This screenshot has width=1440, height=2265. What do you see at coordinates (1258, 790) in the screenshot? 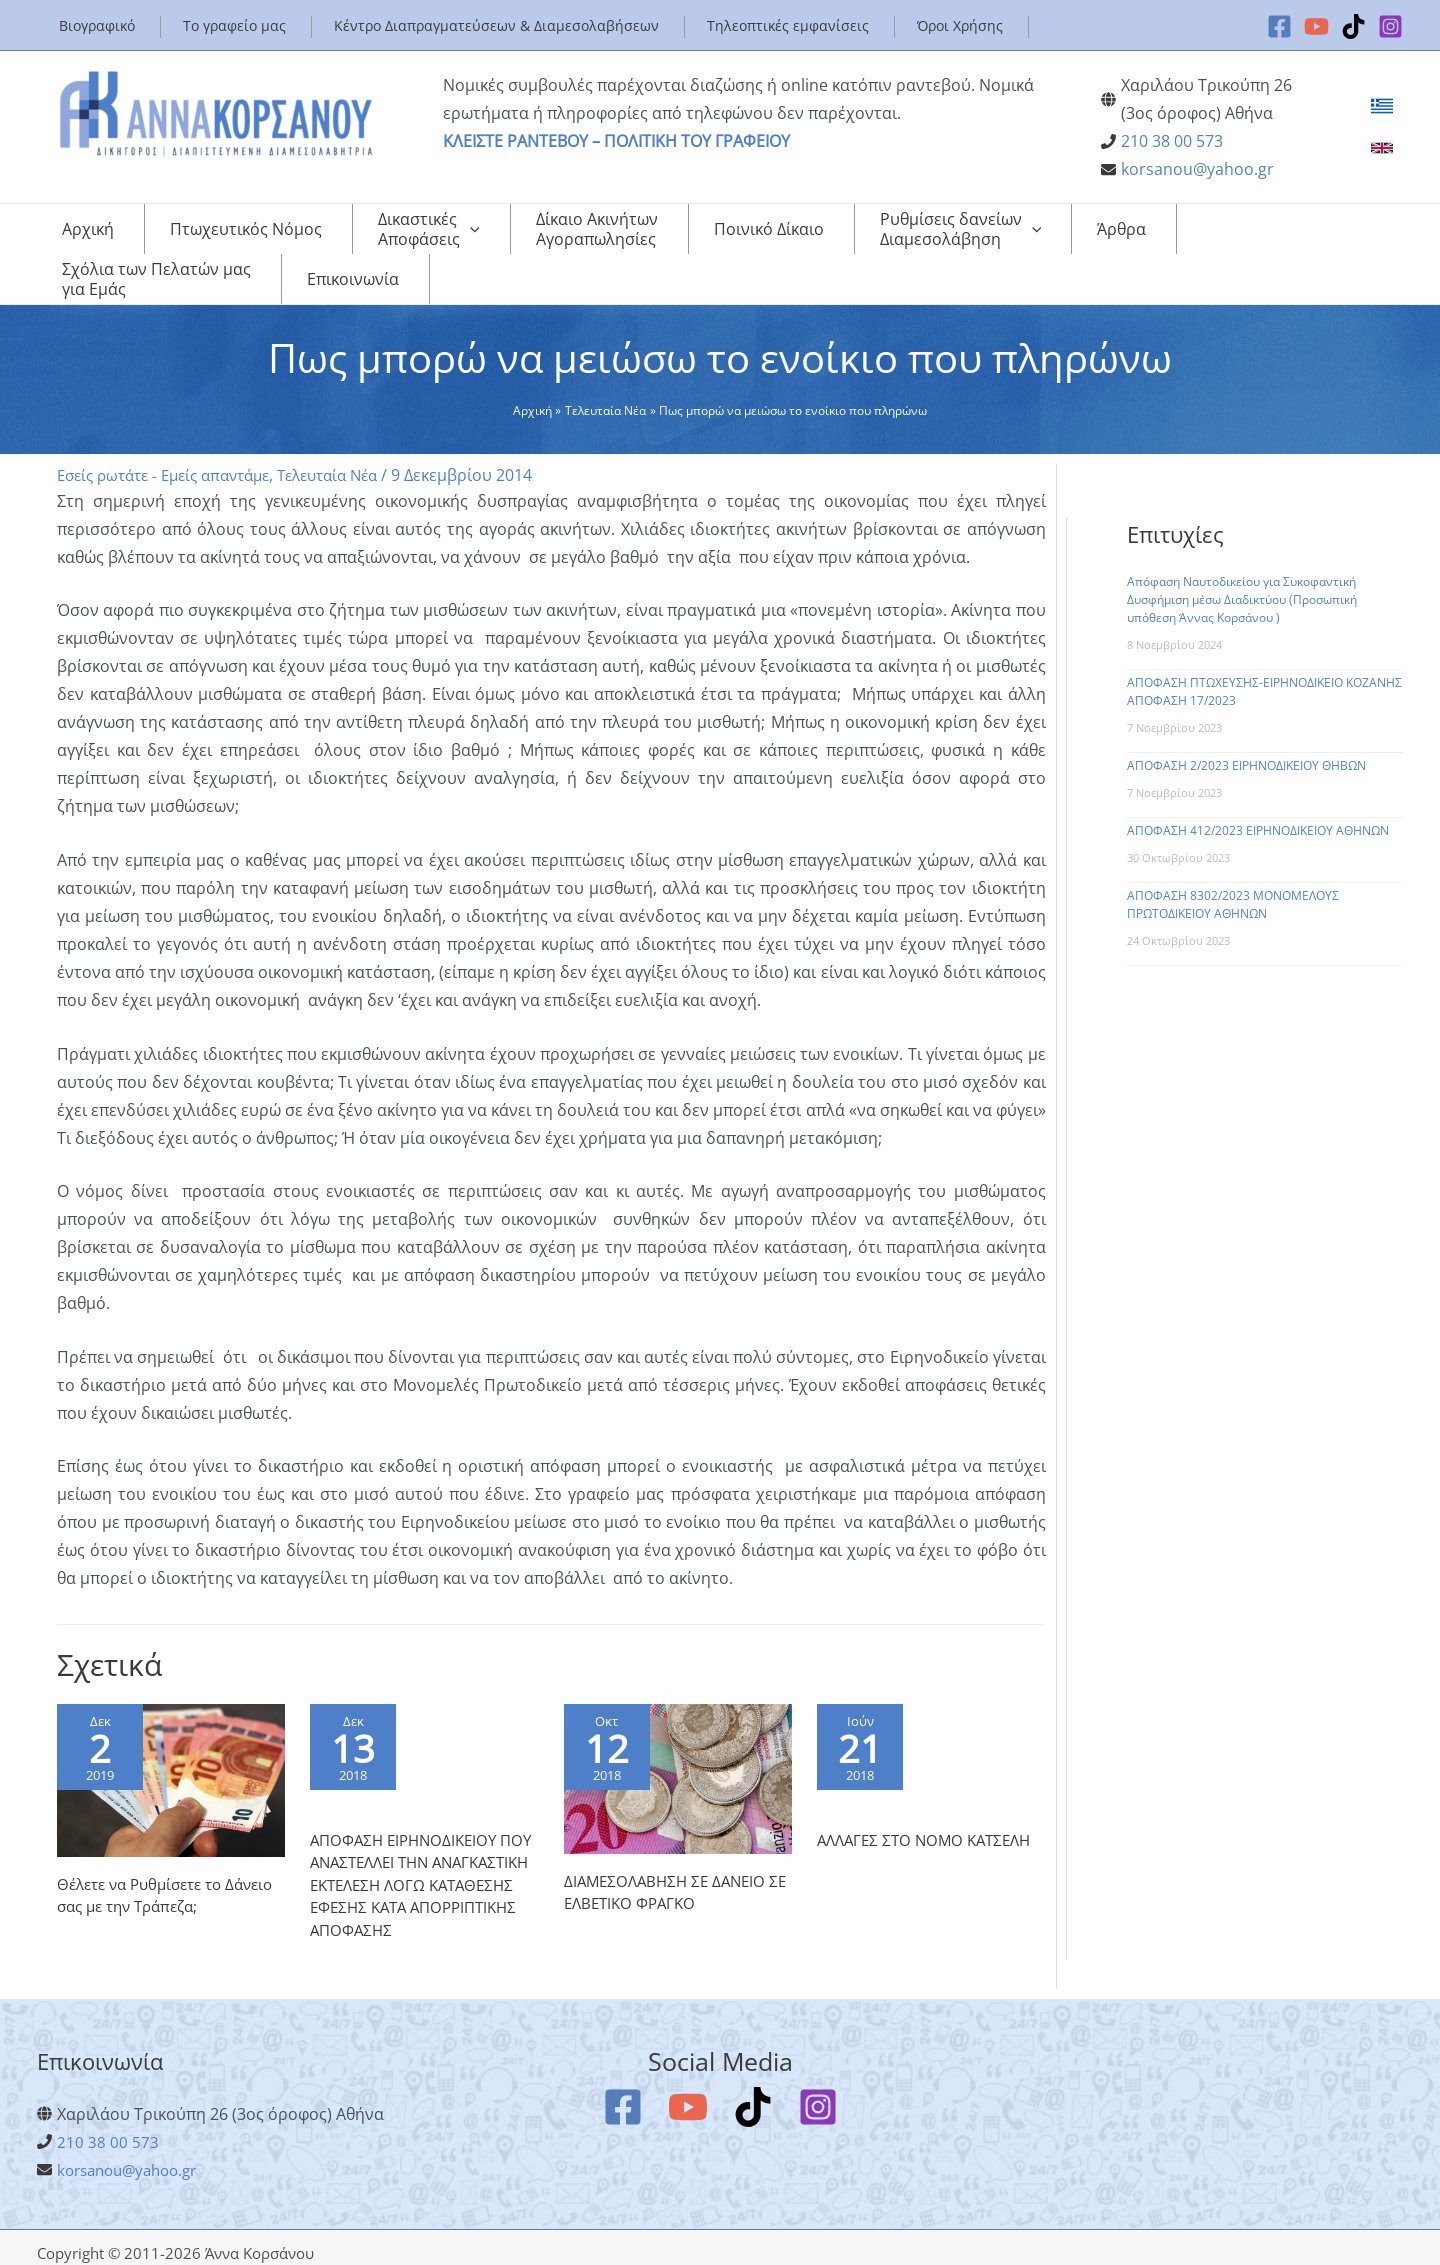
I see `ΑΠΟΦΑΣΗ 412/2023 ΕΙΡΗΝΟΔΙΚΕΙΟΥ ΑΘΗΝΩΝ` at bounding box center [1258, 790].